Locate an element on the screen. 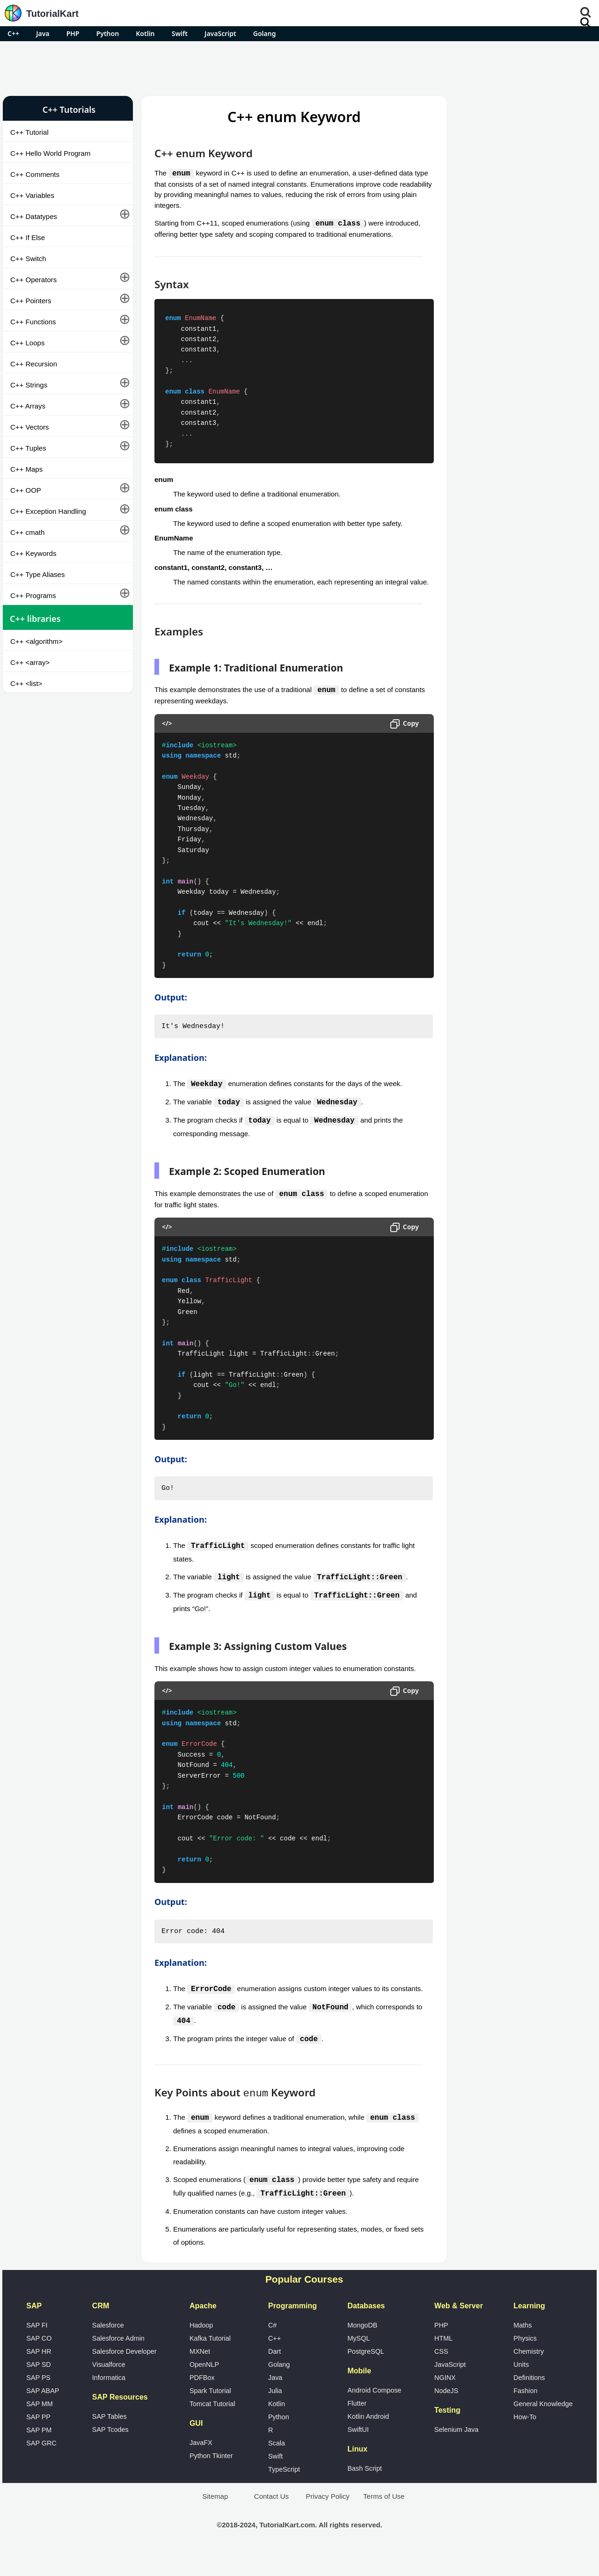 The image size is (599, 2576). SAP ABAP is located at coordinates (42, 2414).